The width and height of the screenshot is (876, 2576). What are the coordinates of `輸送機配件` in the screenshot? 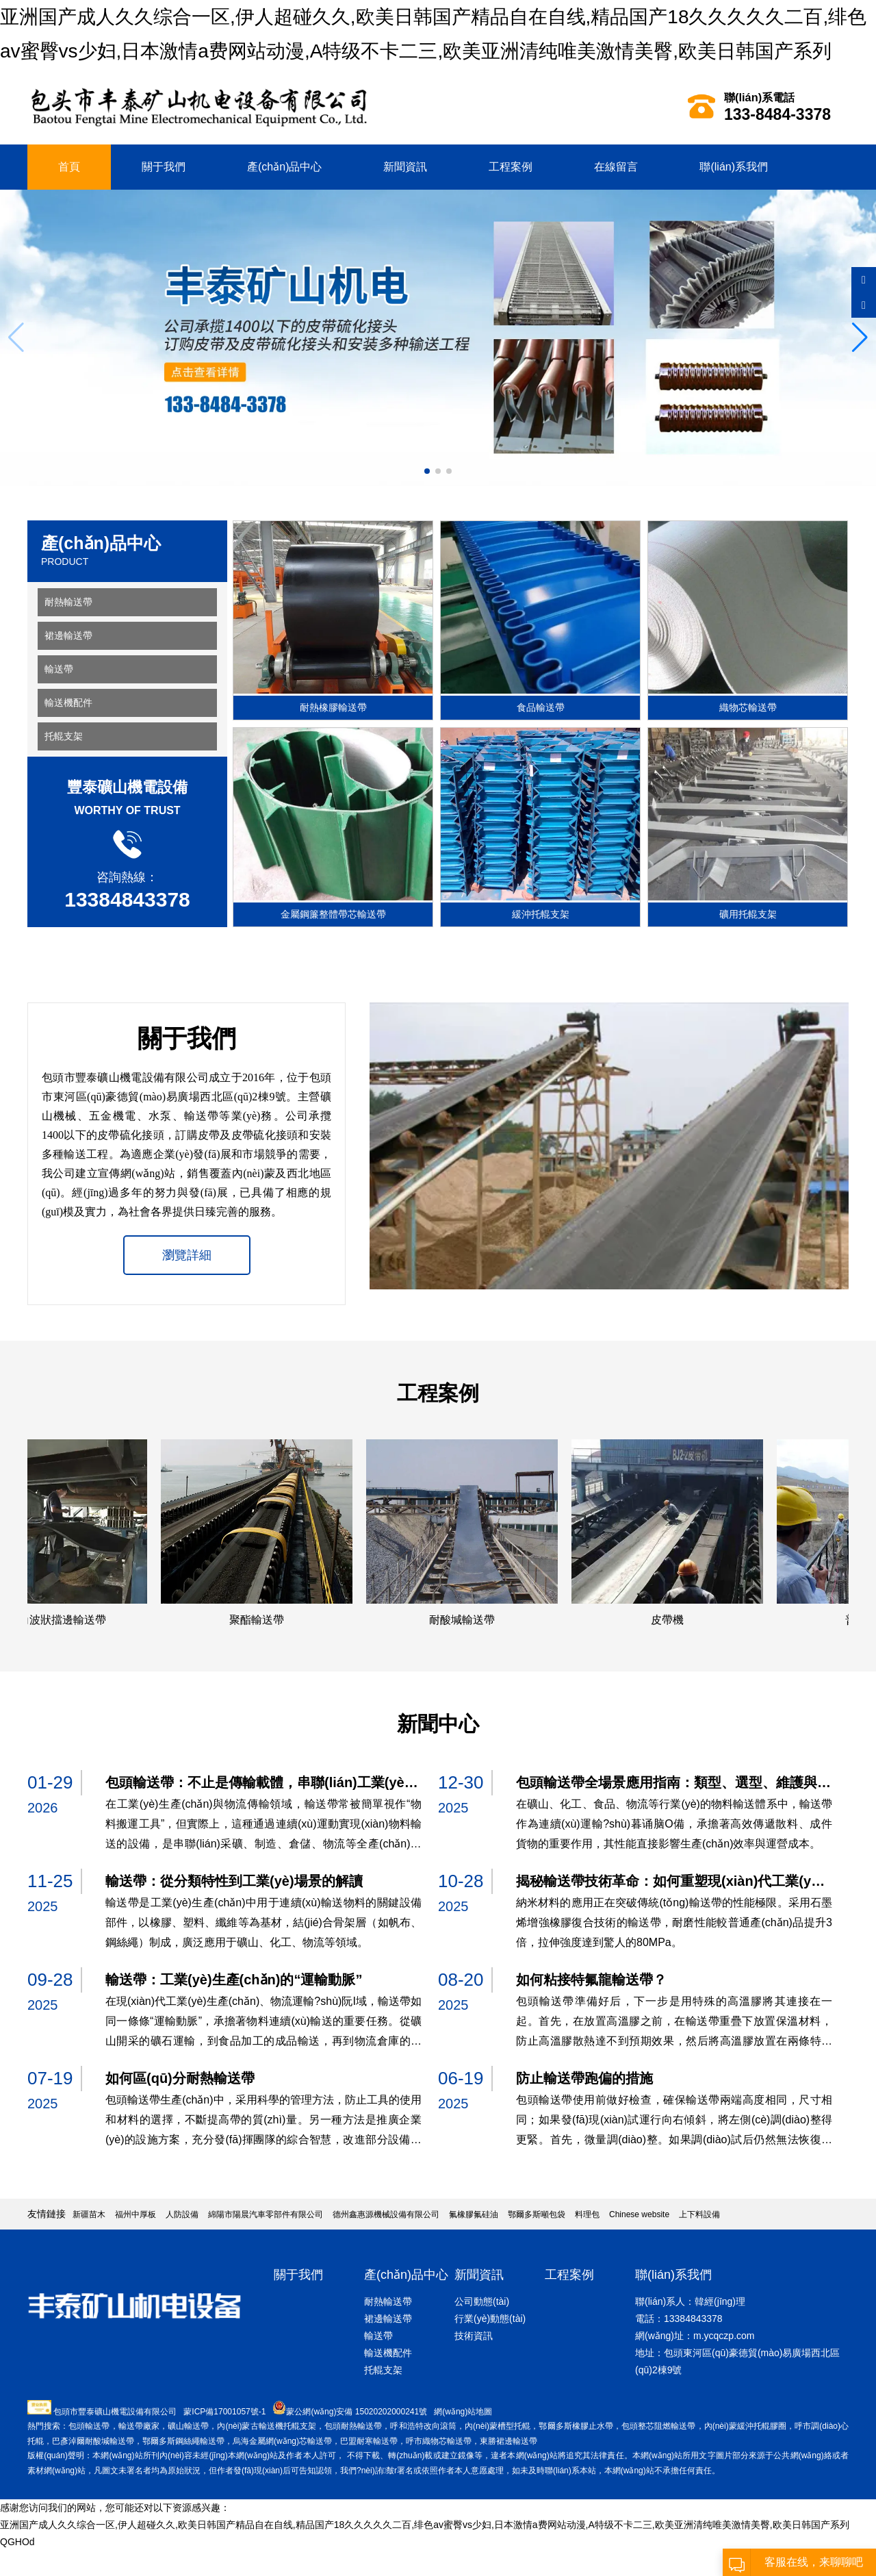 It's located at (68, 702).